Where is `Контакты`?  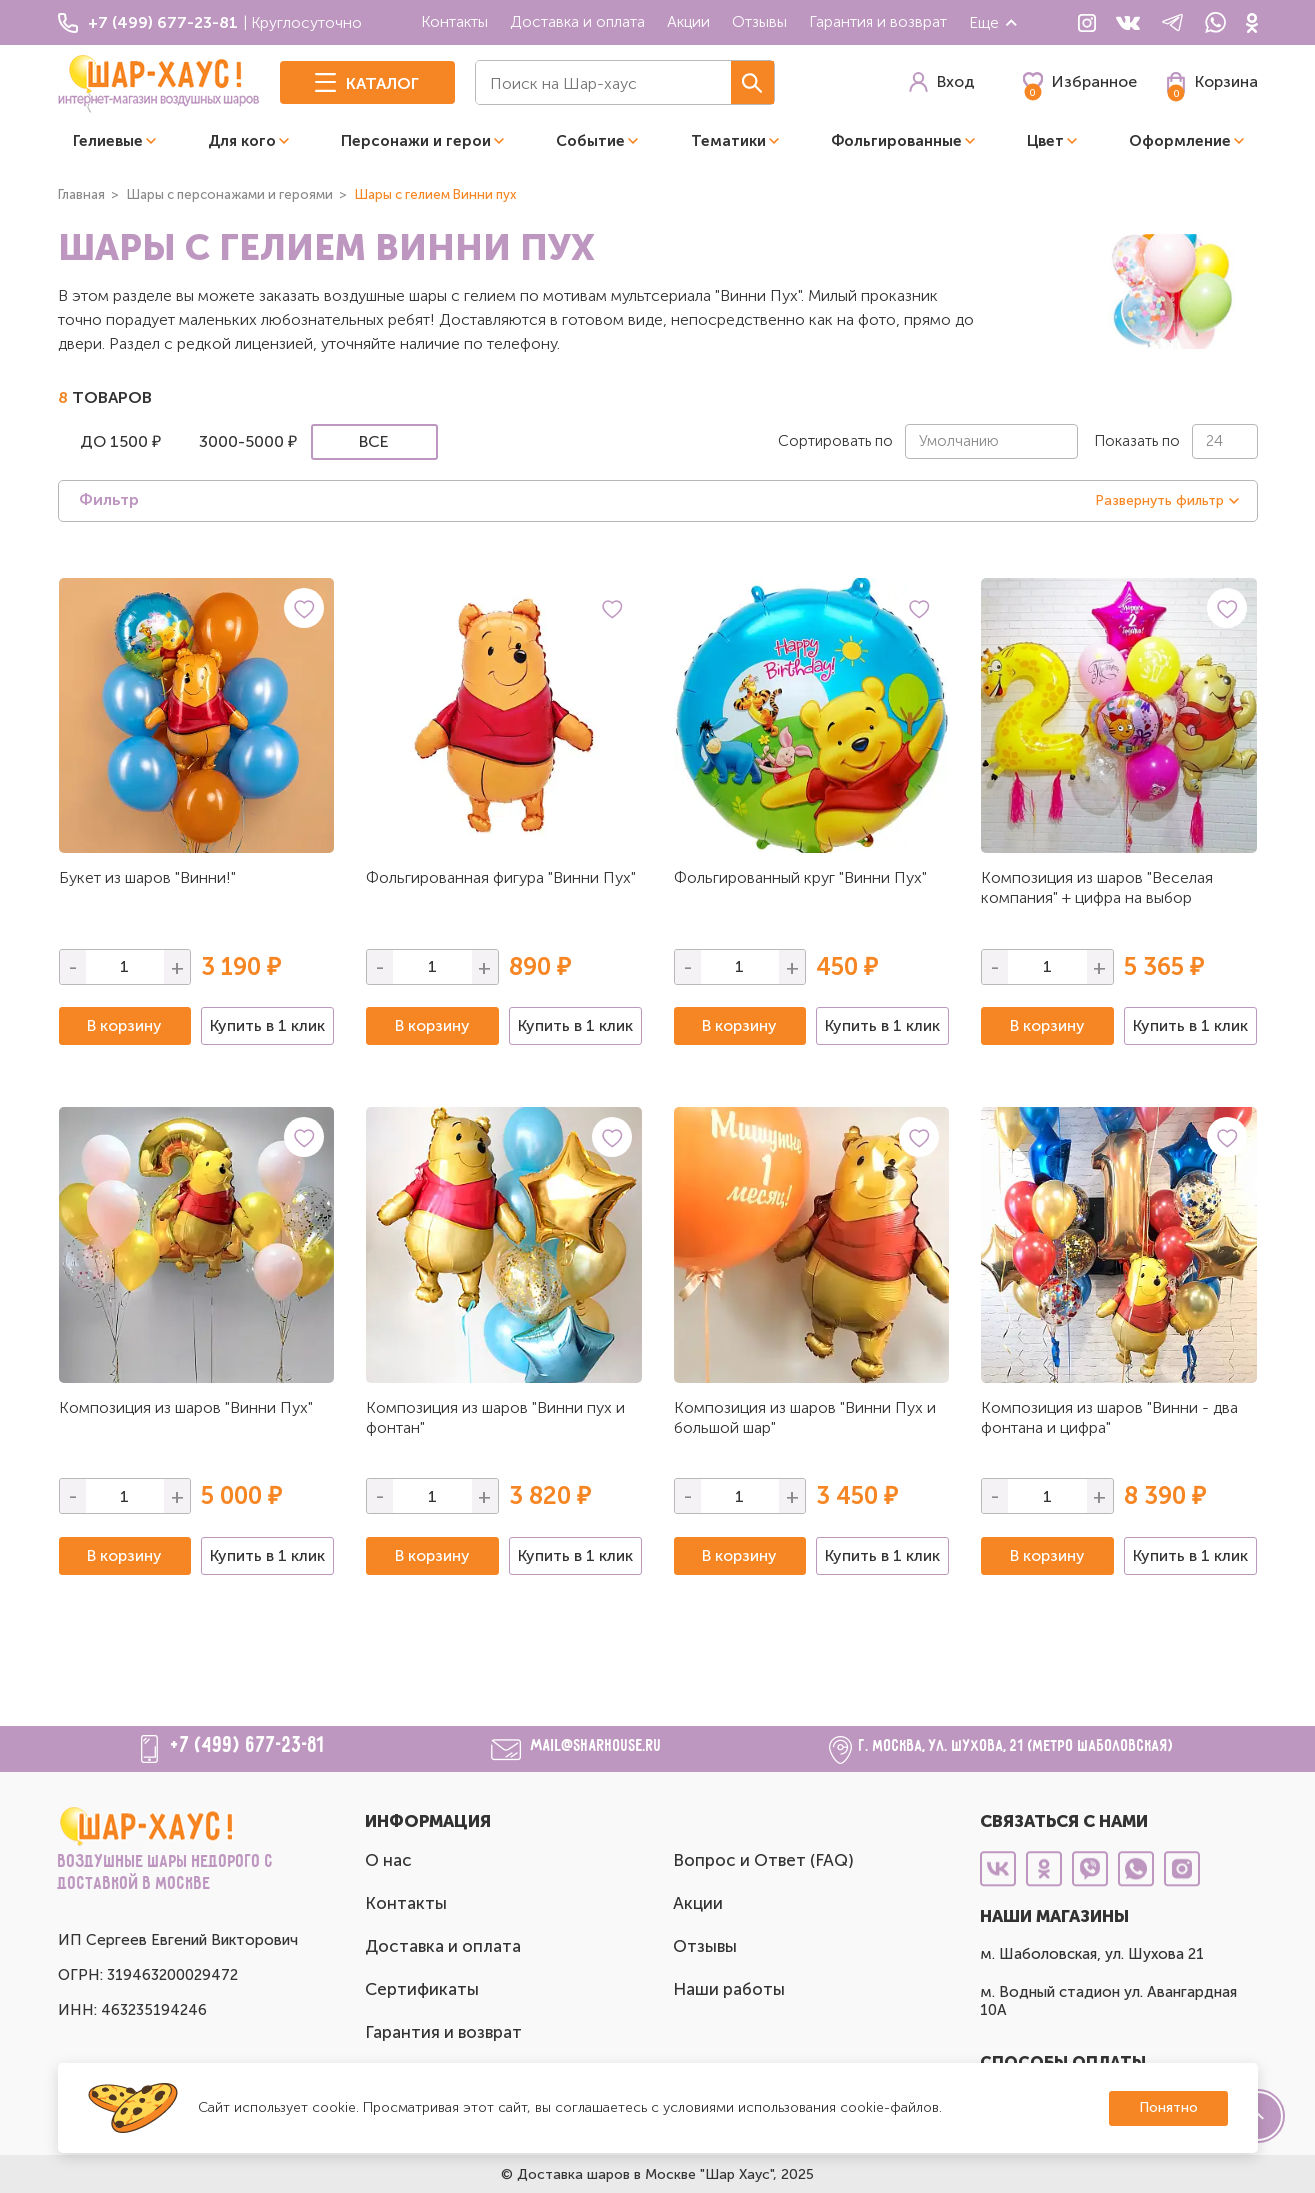
Контакты is located at coordinates (454, 21).